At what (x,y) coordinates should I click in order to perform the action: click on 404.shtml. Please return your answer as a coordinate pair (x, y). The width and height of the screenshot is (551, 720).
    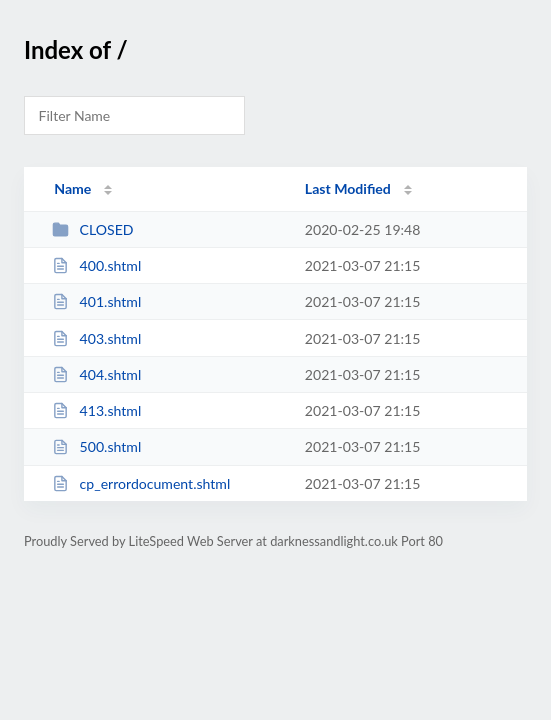
    Looking at the image, I should click on (96, 374).